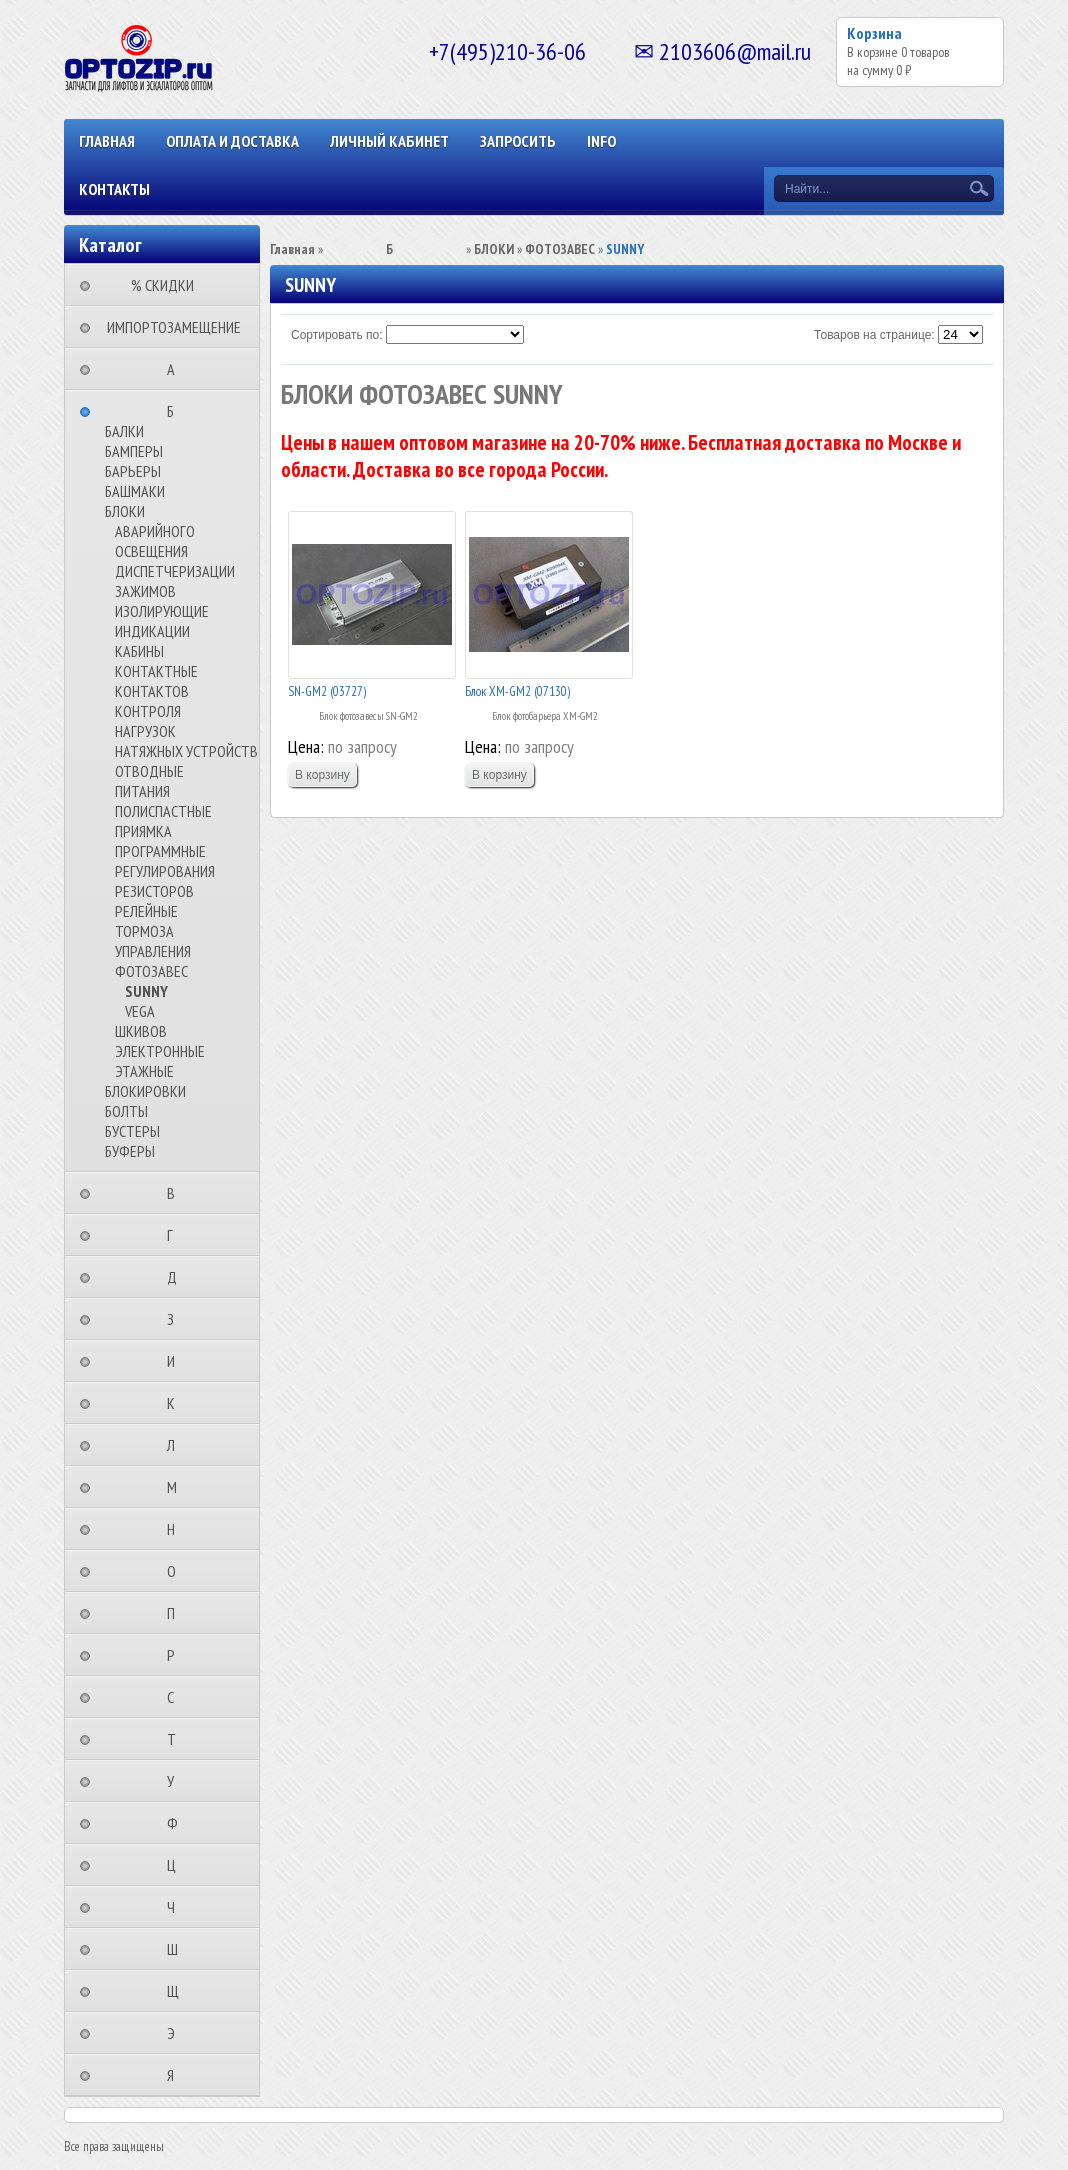 The height and width of the screenshot is (2170, 1068). Describe the element at coordinates (186, 751) in the screenshot. I see `НАТЯЖНЫХ УСТРОЙСТВ` at that location.